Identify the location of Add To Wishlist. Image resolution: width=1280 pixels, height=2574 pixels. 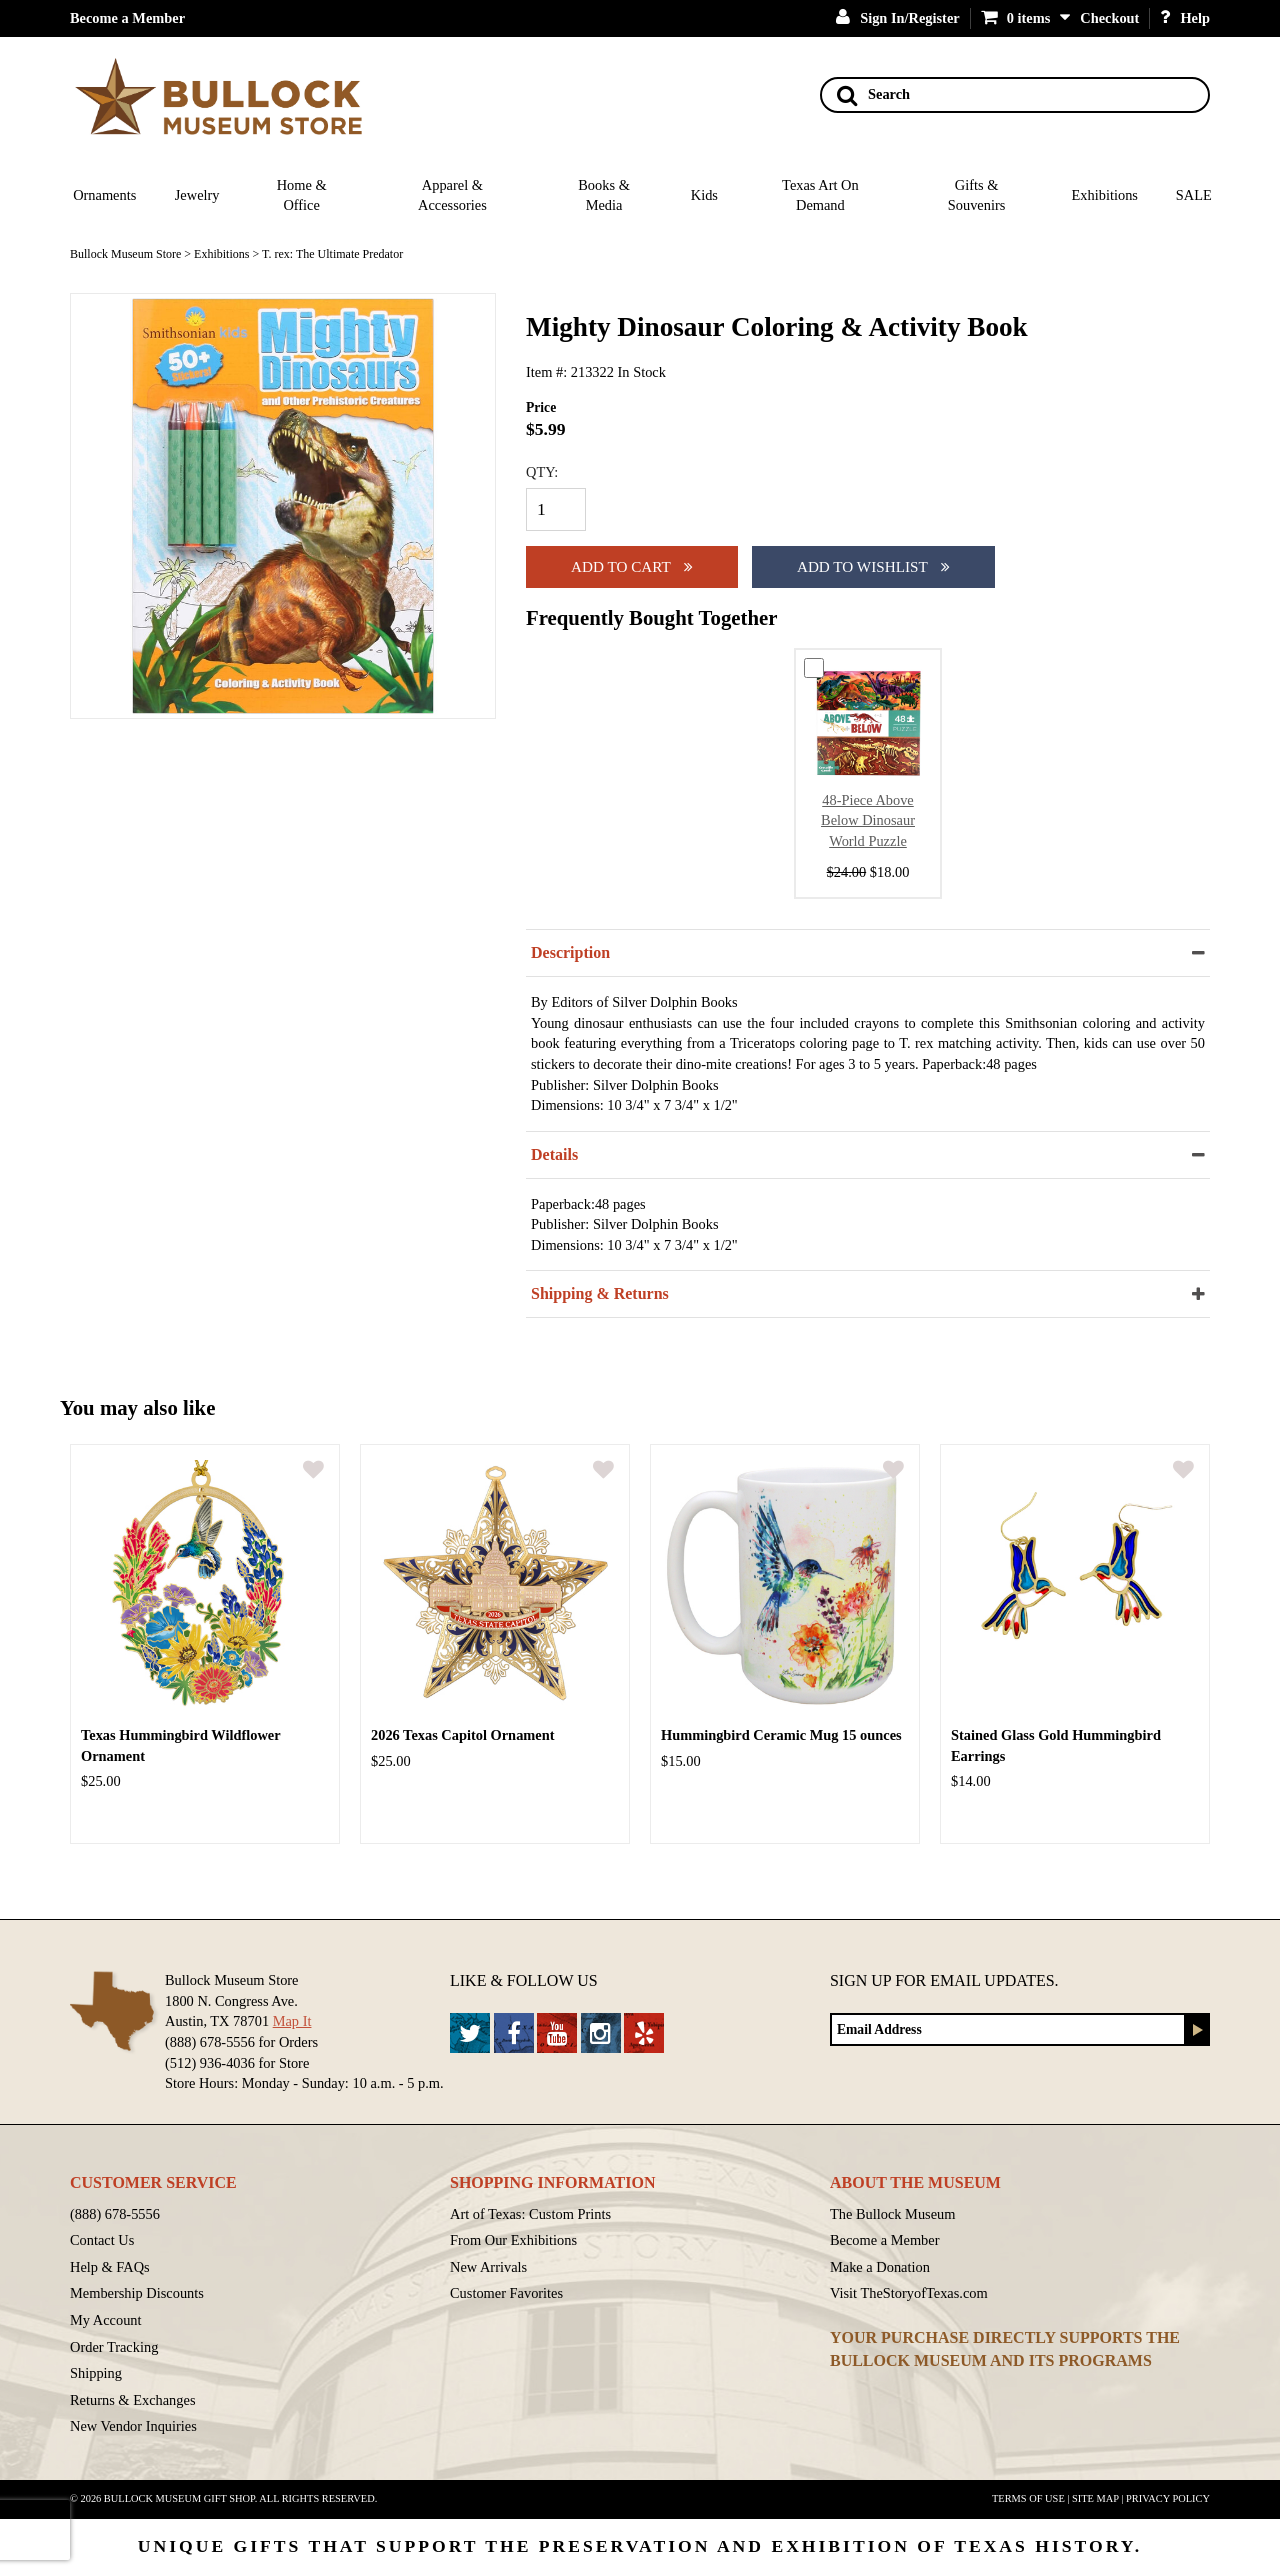
(873, 566).